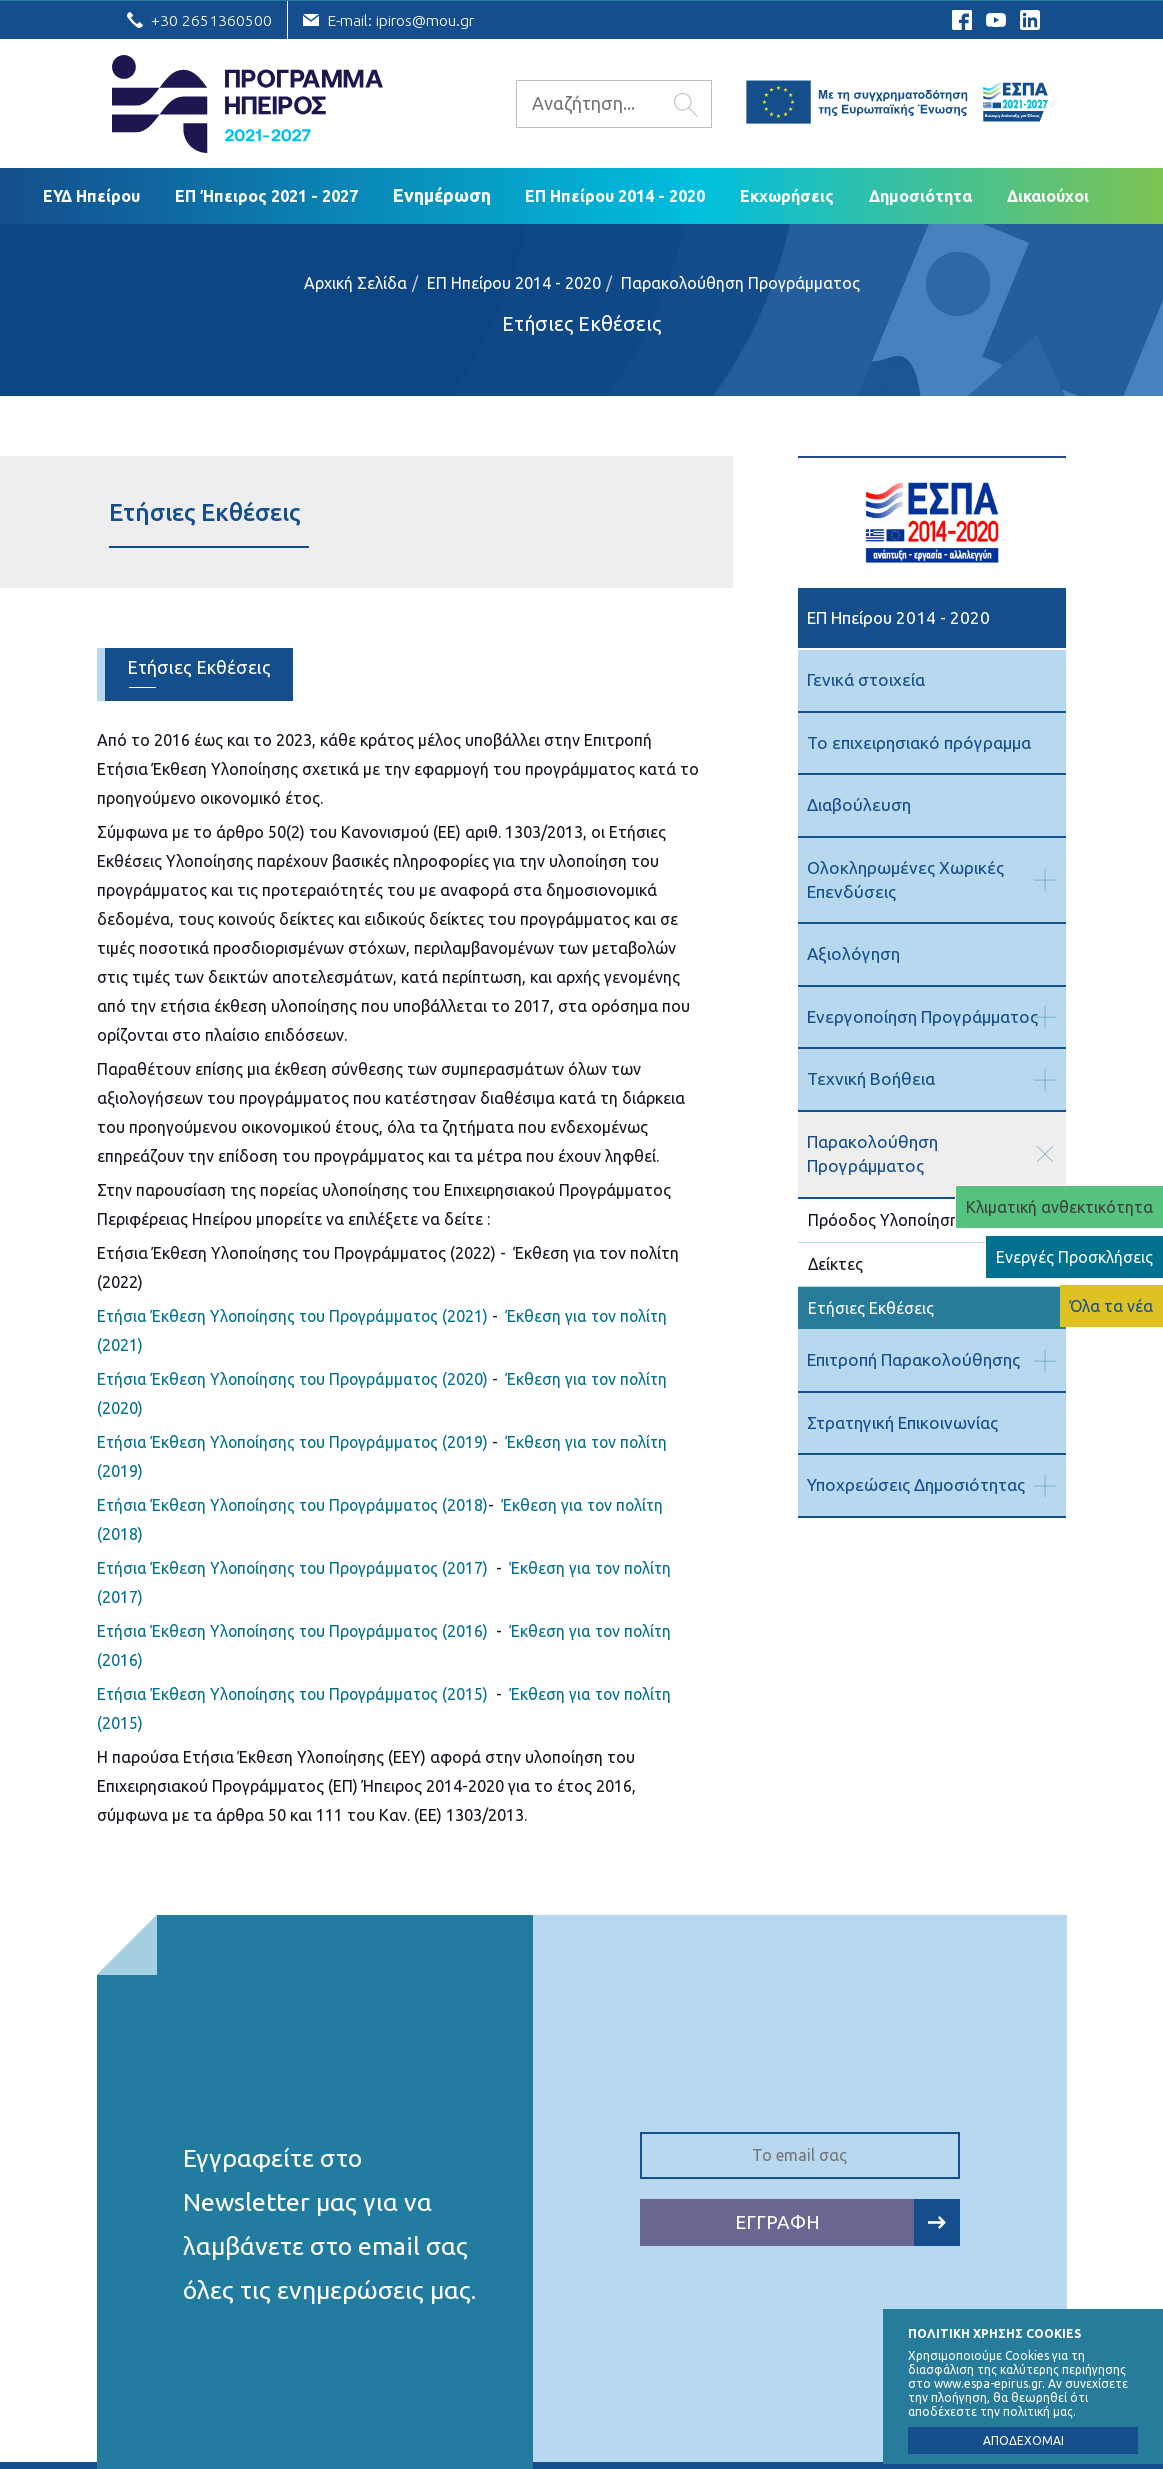 The width and height of the screenshot is (1163, 2469). Describe the element at coordinates (296, 1379) in the screenshot. I see `Ετήσια Έκθεση Υλοποίησης του Προγράμματος (2020)` at that location.